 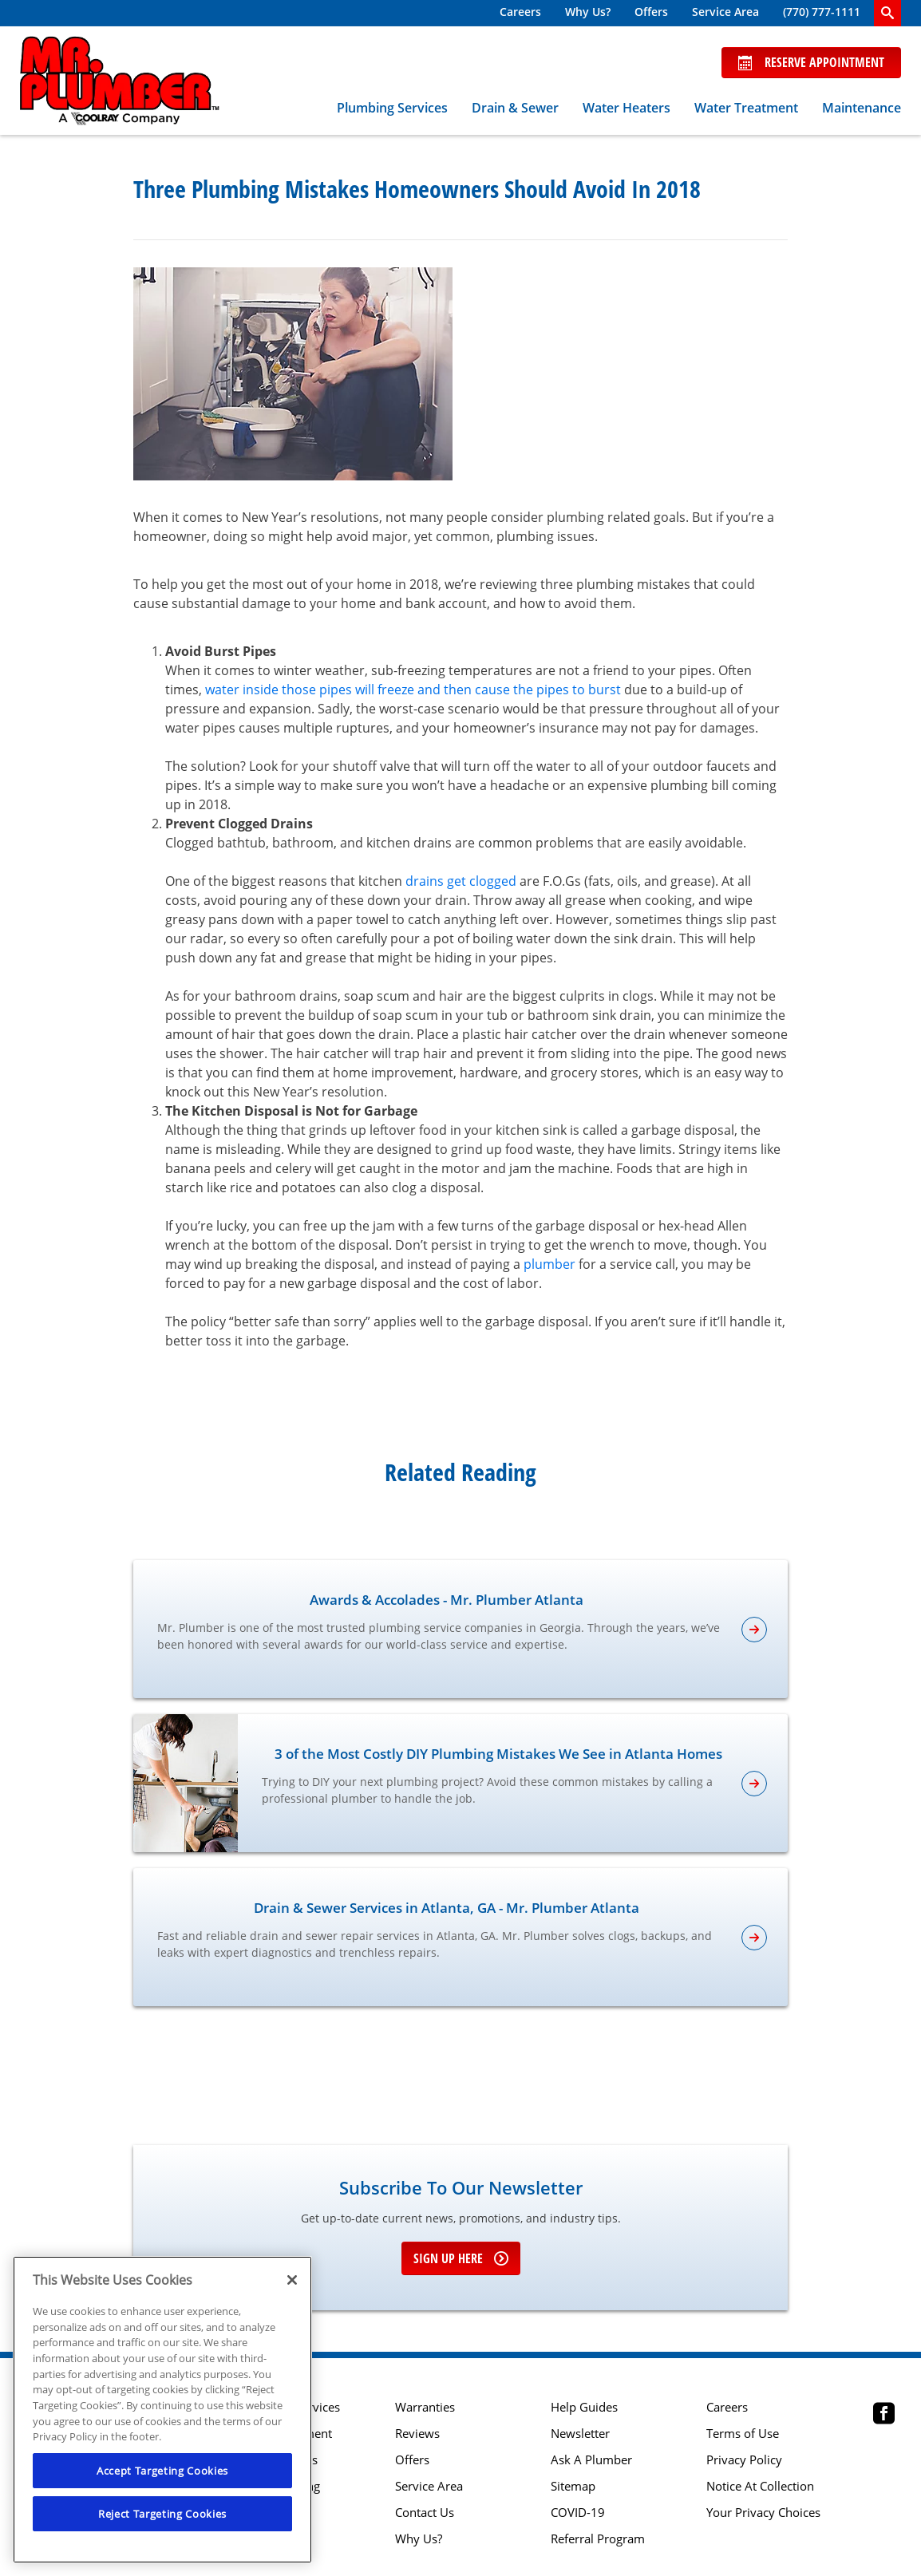 I want to click on Water Treatment, so click(x=746, y=108).